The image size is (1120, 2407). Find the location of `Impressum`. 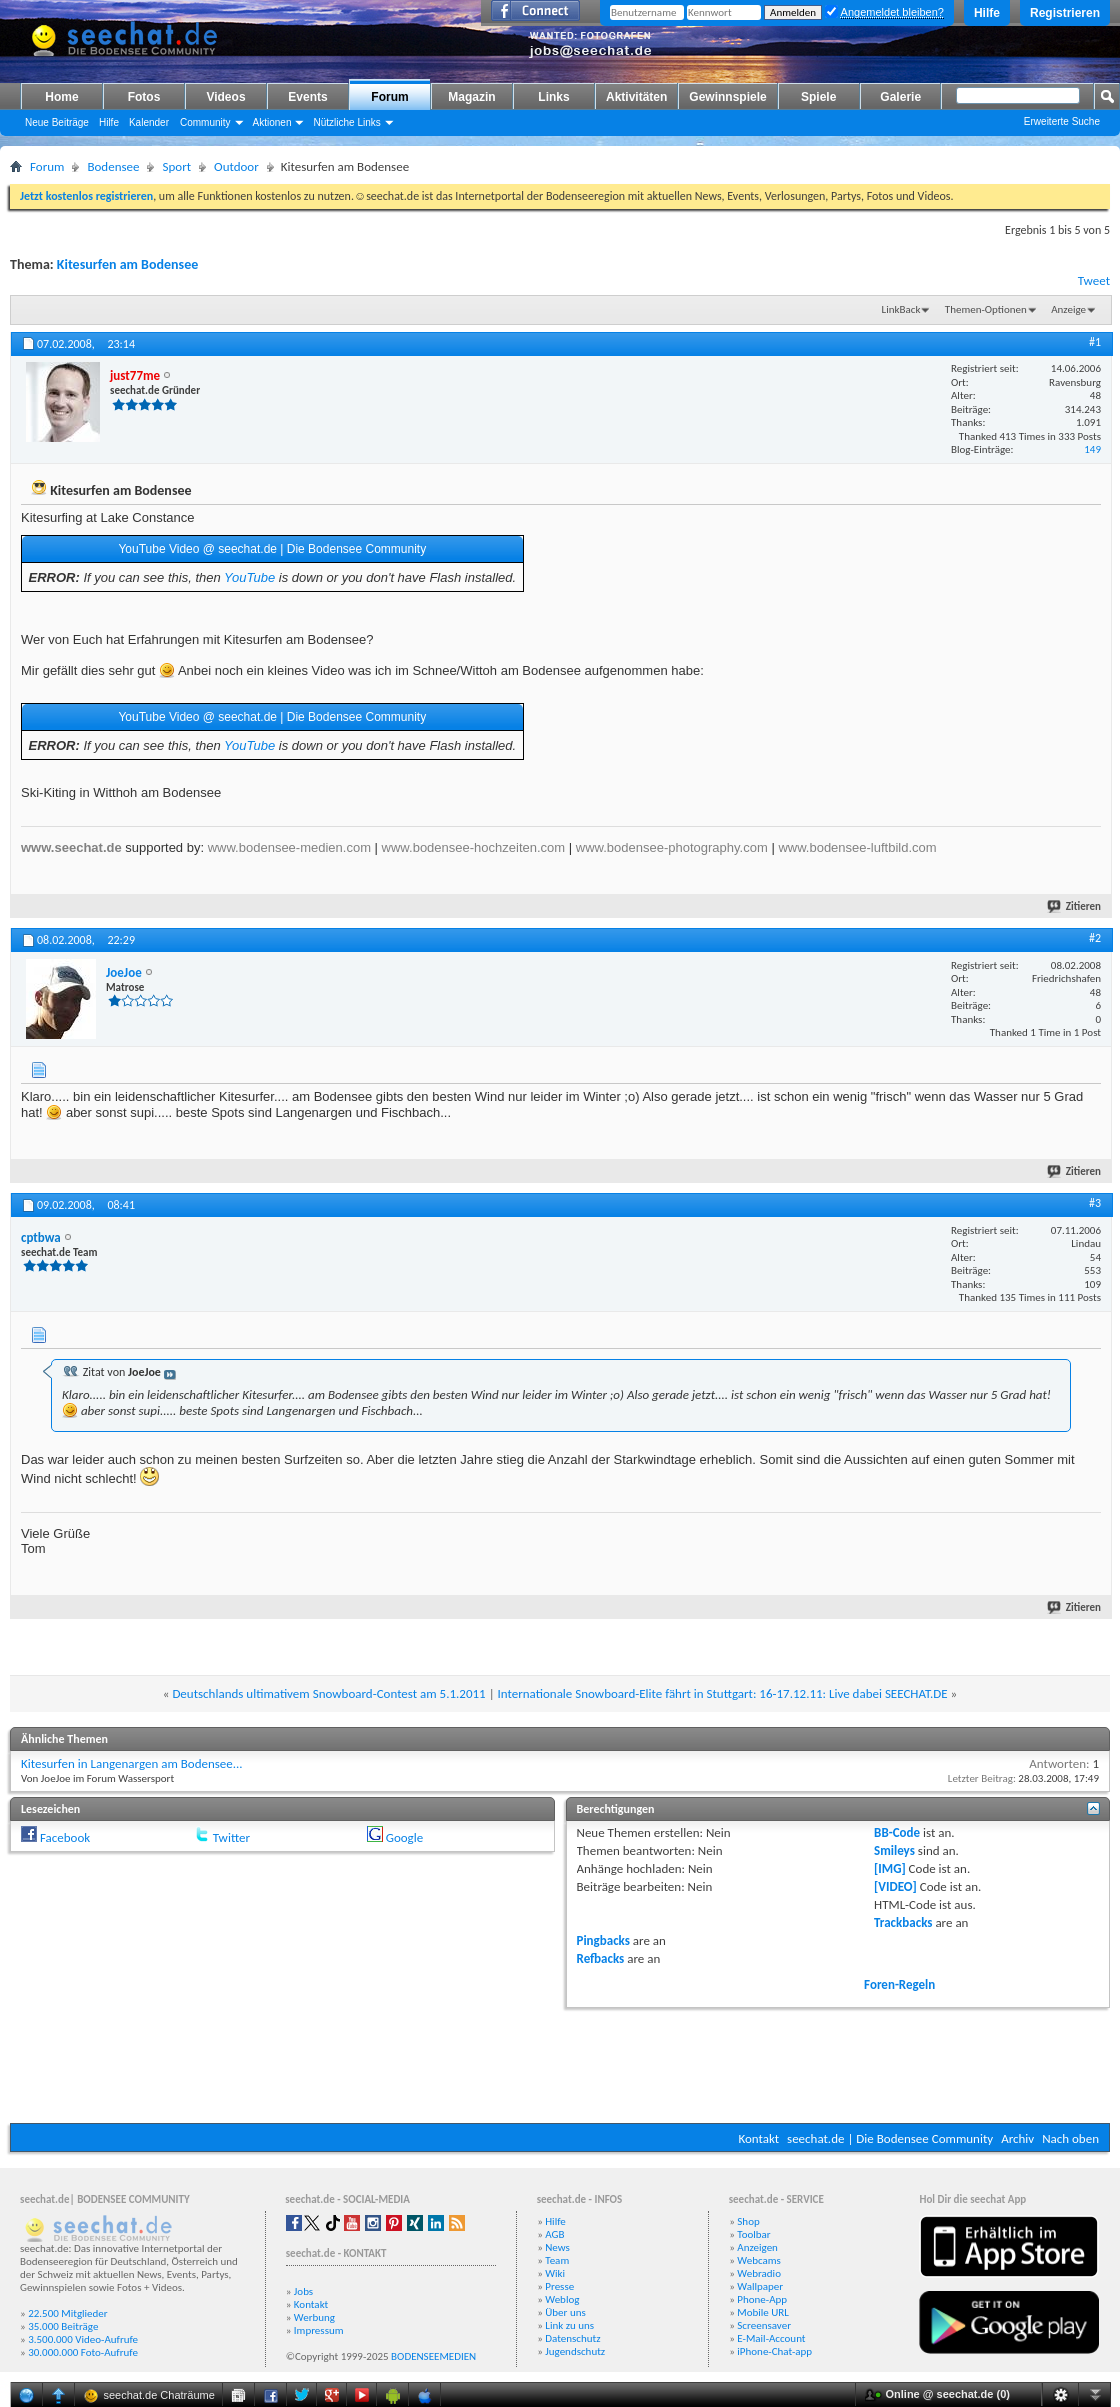

Impressum is located at coordinates (319, 2330).